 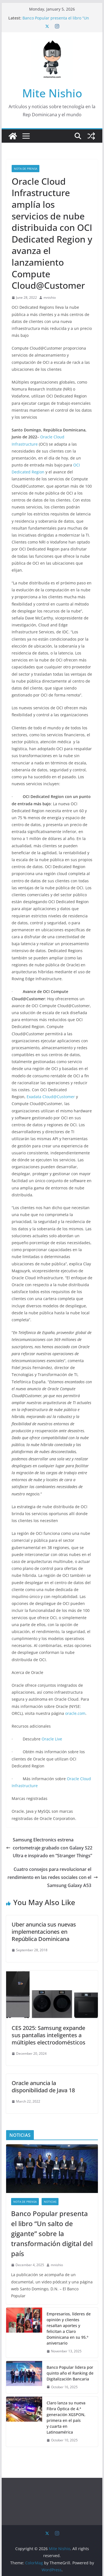 I want to click on mnishio, so click(x=50, y=297).